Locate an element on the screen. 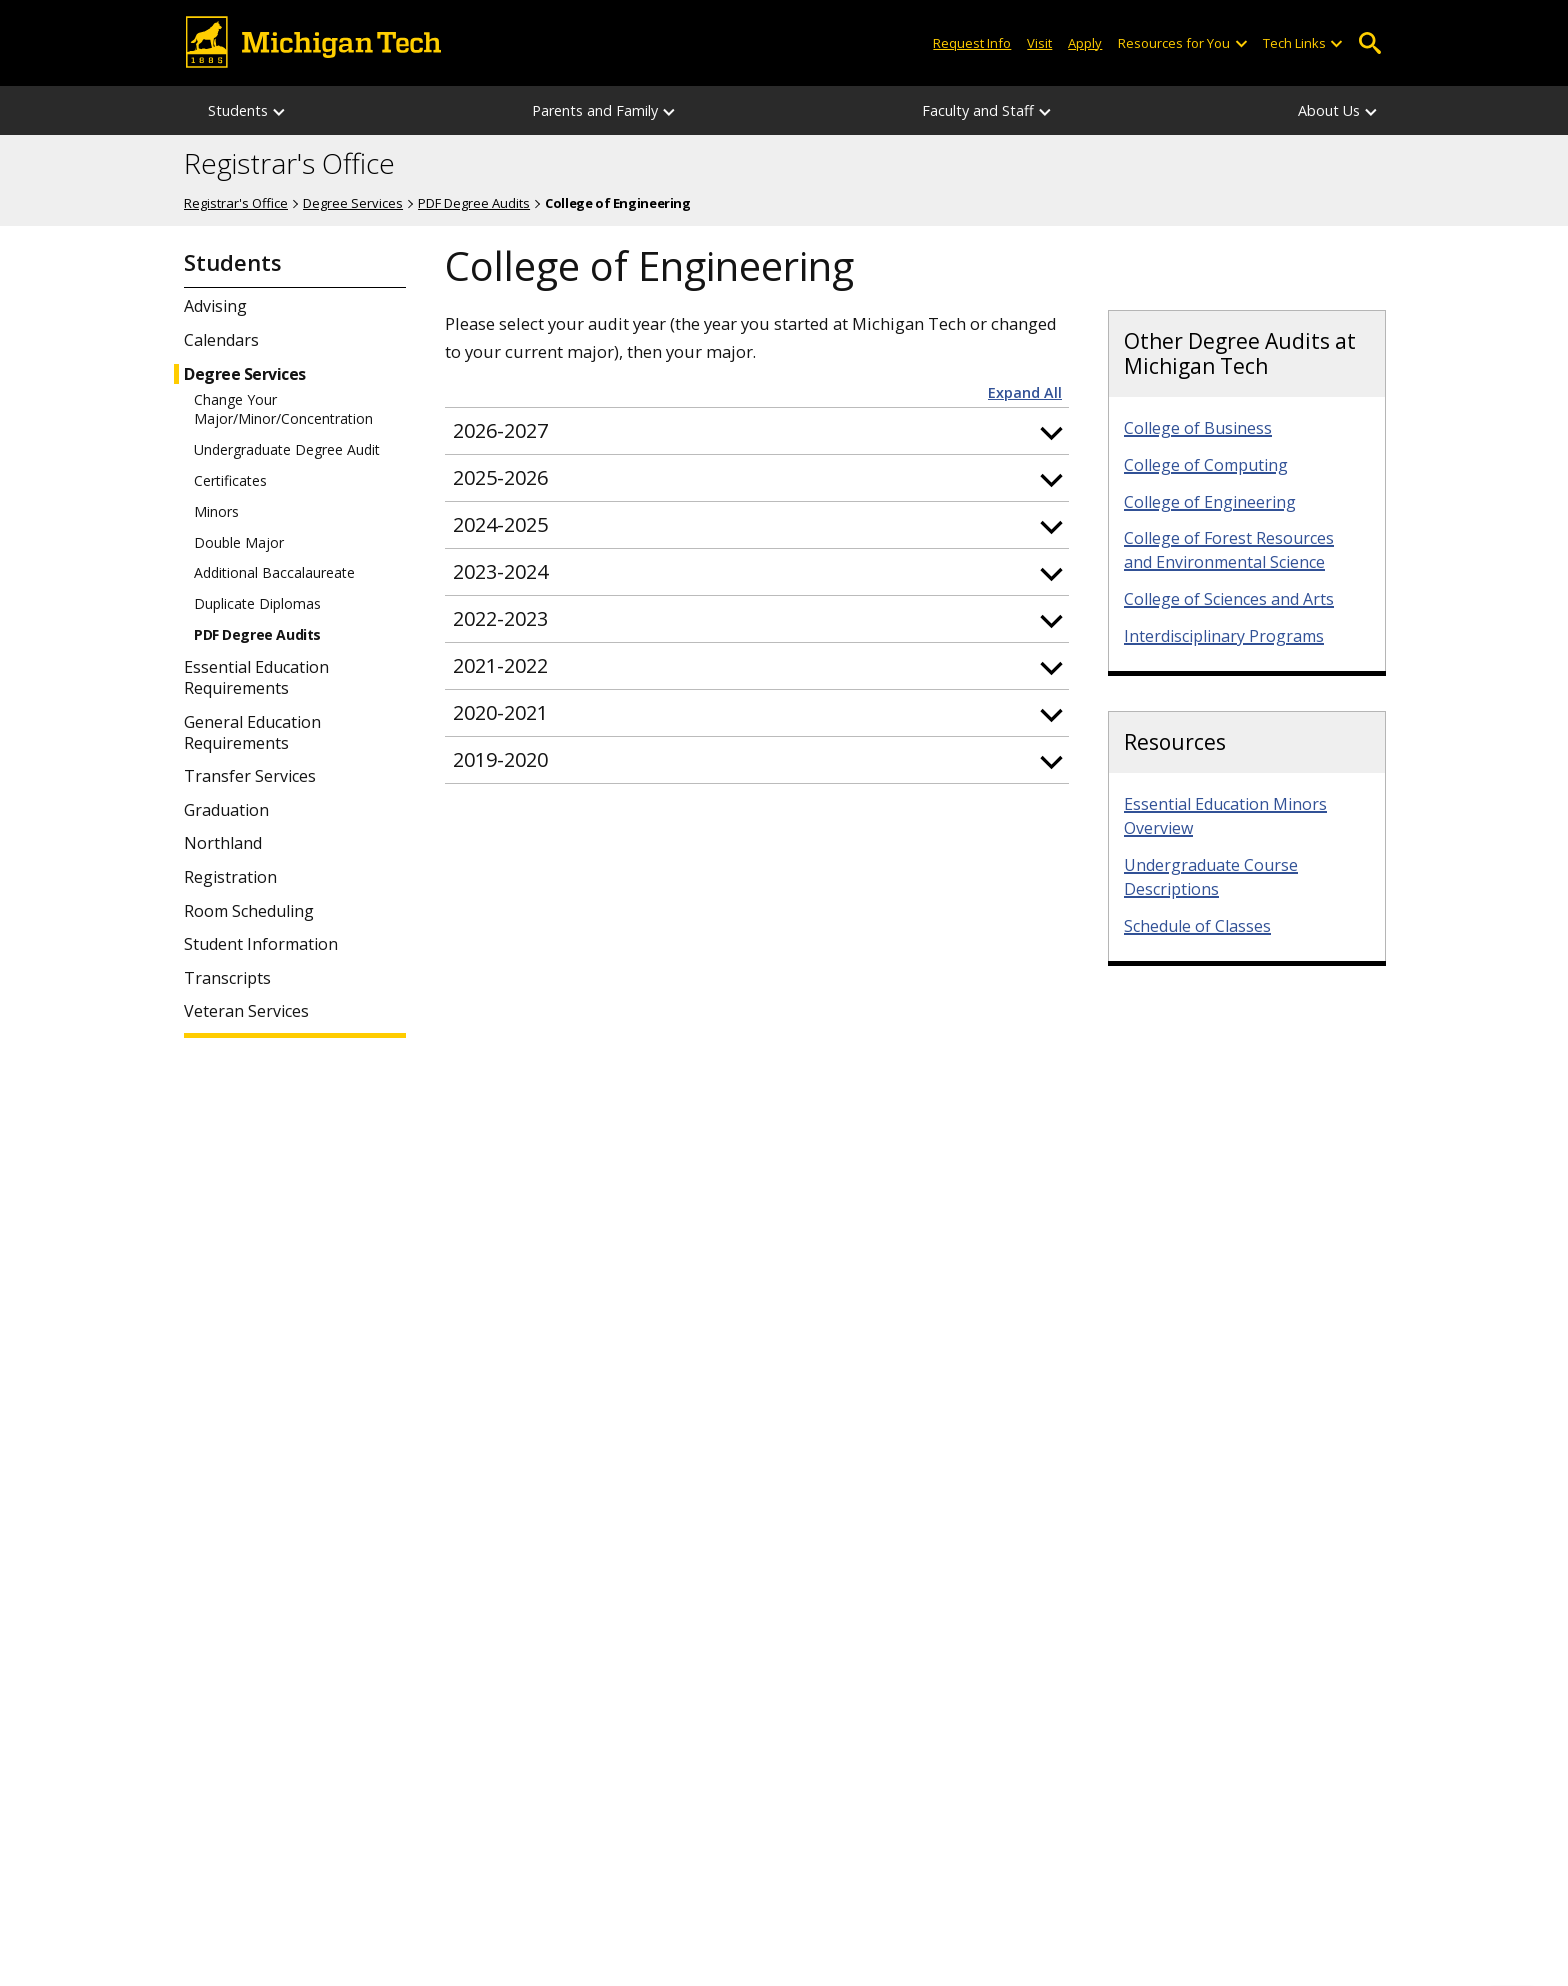 The image size is (1568, 1986). Undergraduate Degree Audit is located at coordinates (287, 450).